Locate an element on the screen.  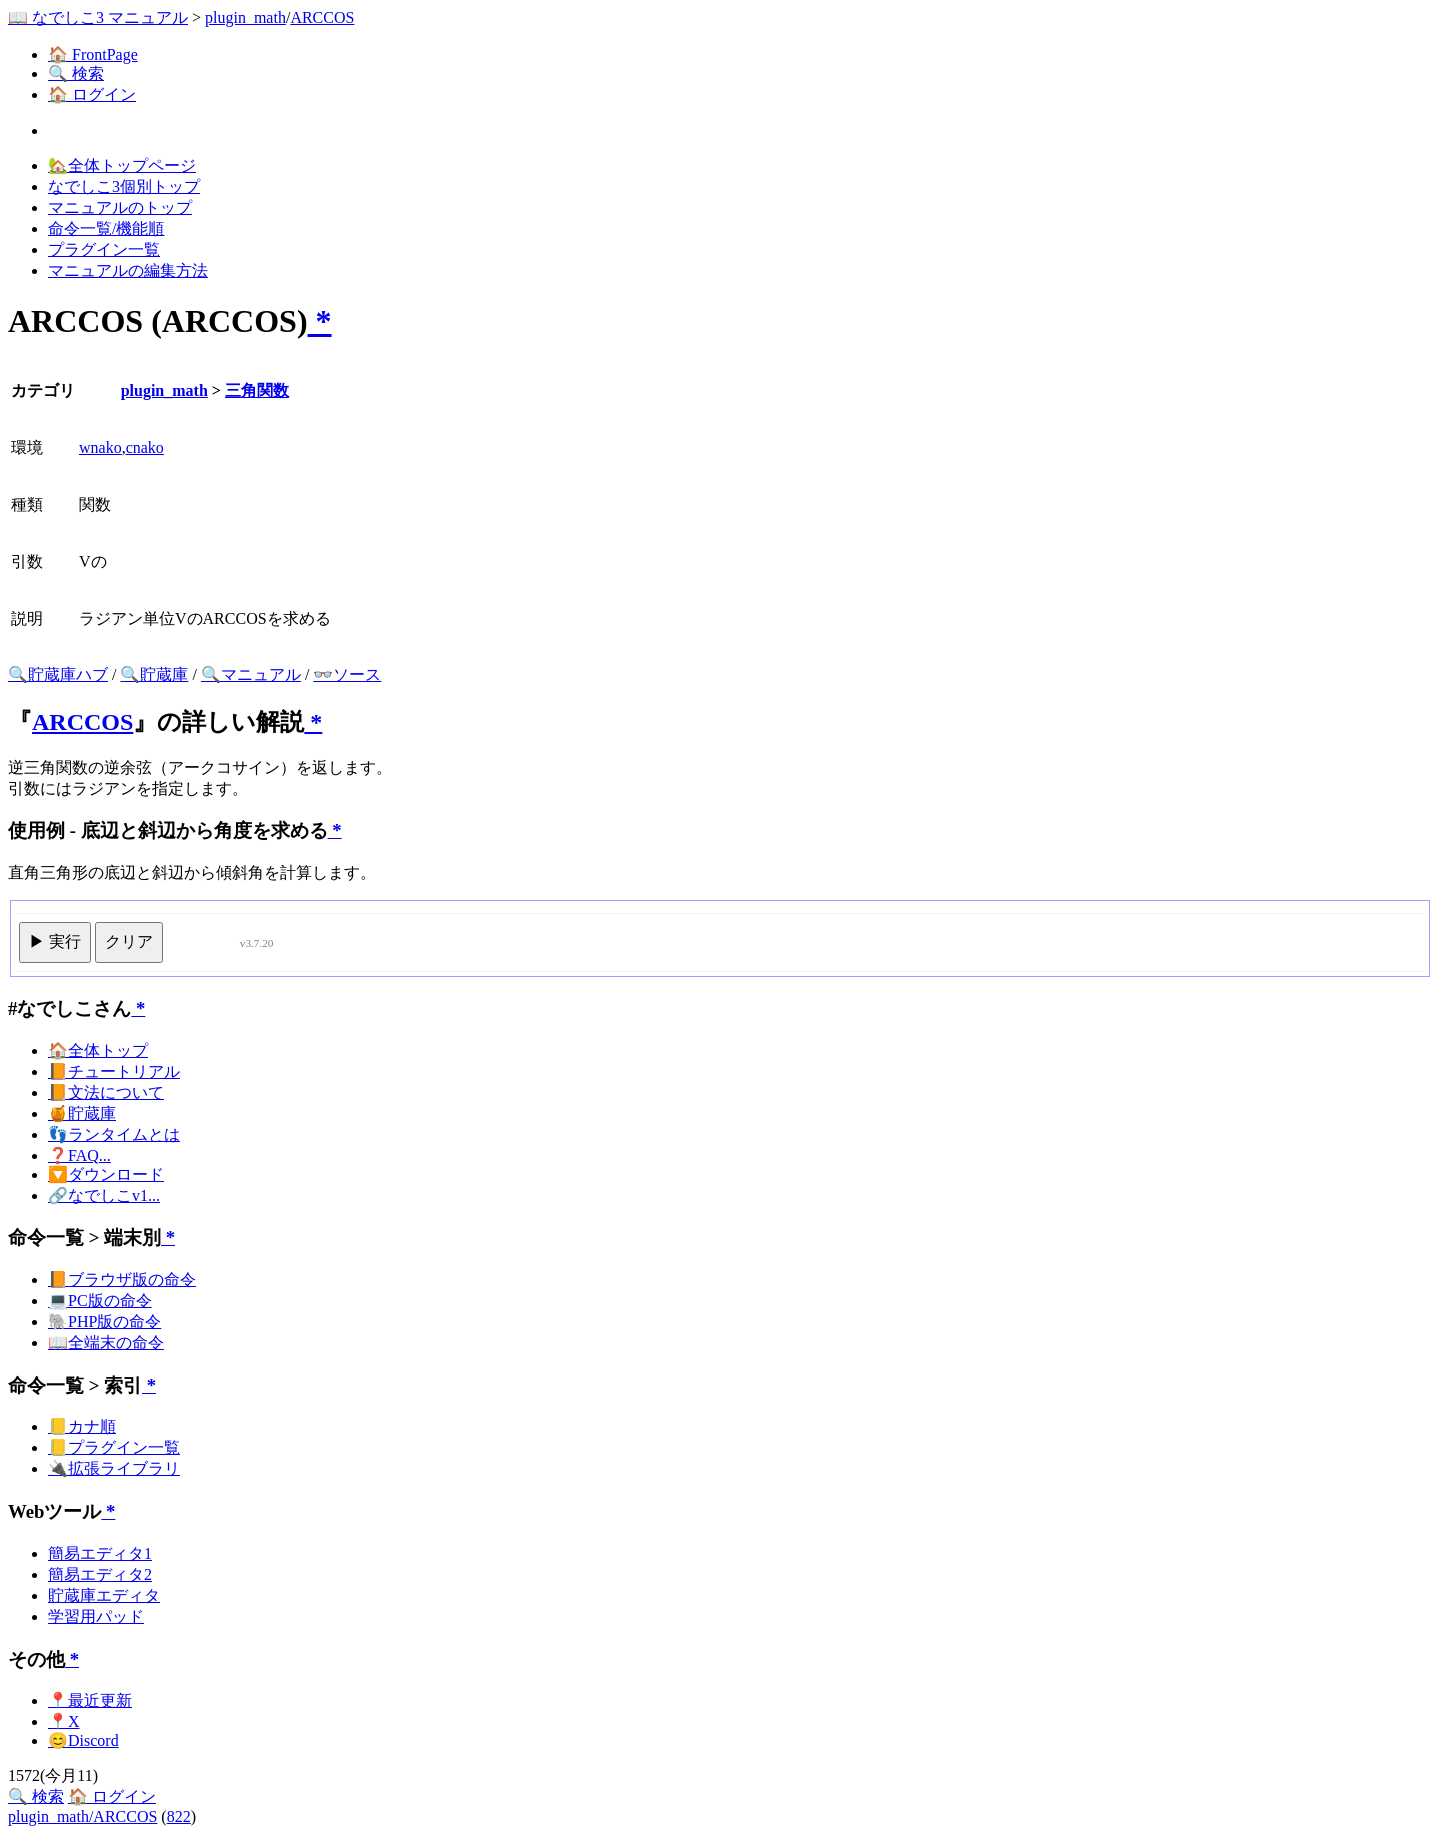
🔍 検索 is located at coordinates (76, 73).